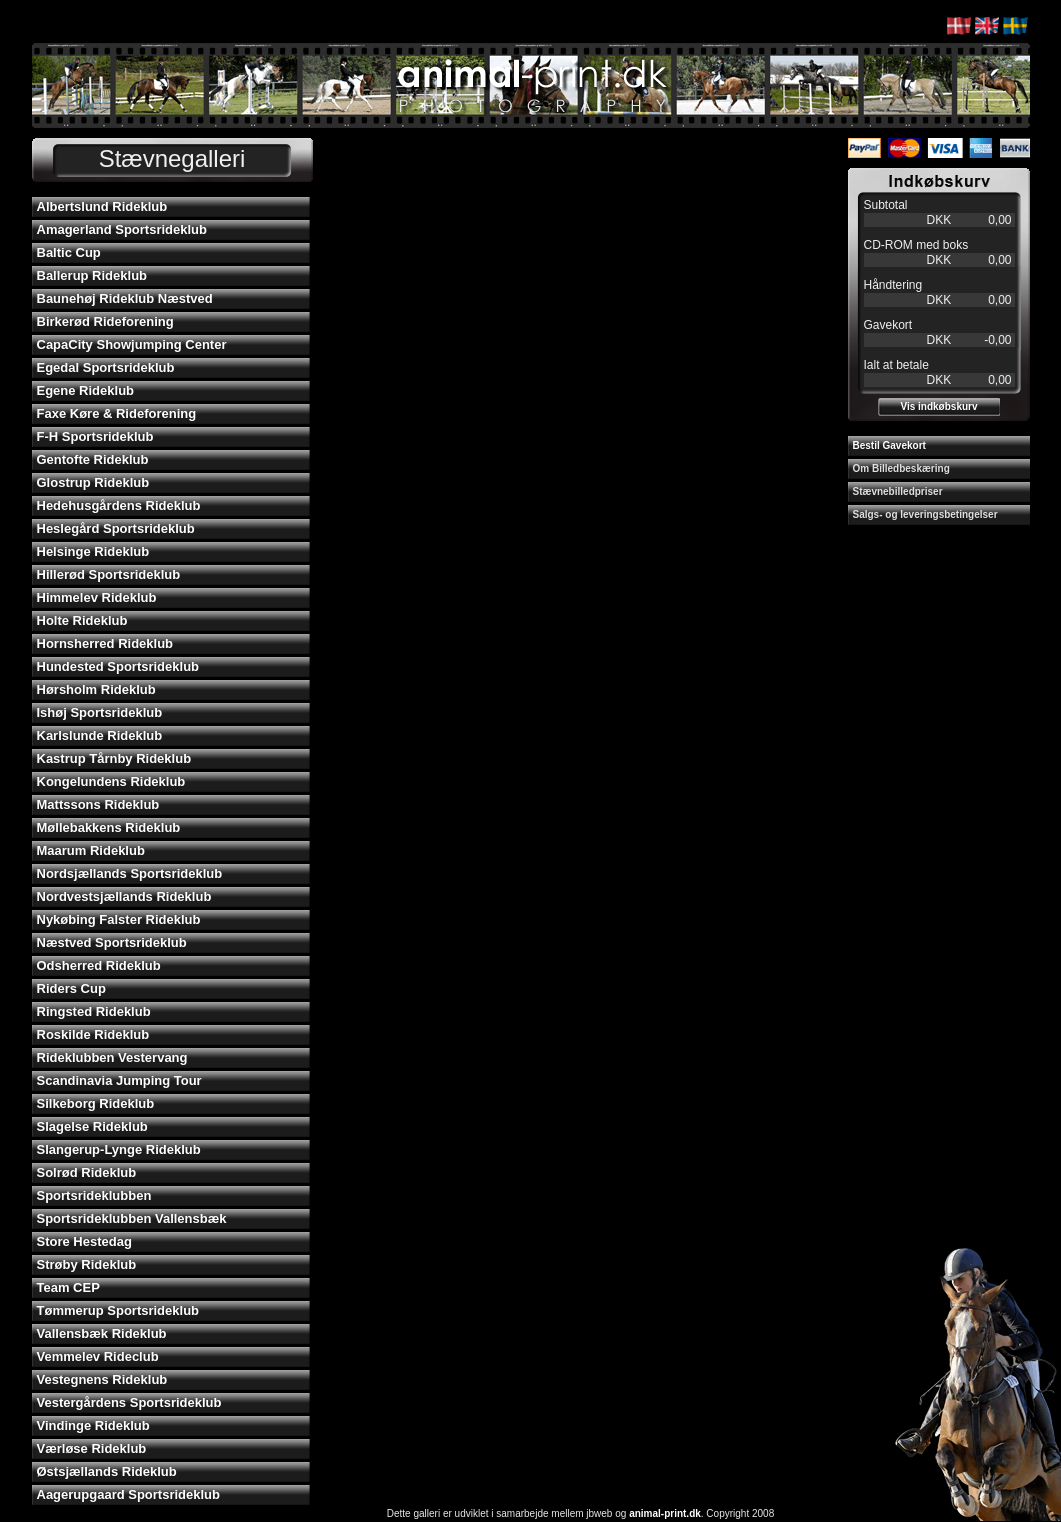 The height and width of the screenshot is (1522, 1061). Describe the element at coordinates (95, 436) in the screenshot. I see `F-H Sportsrideklub` at that location.